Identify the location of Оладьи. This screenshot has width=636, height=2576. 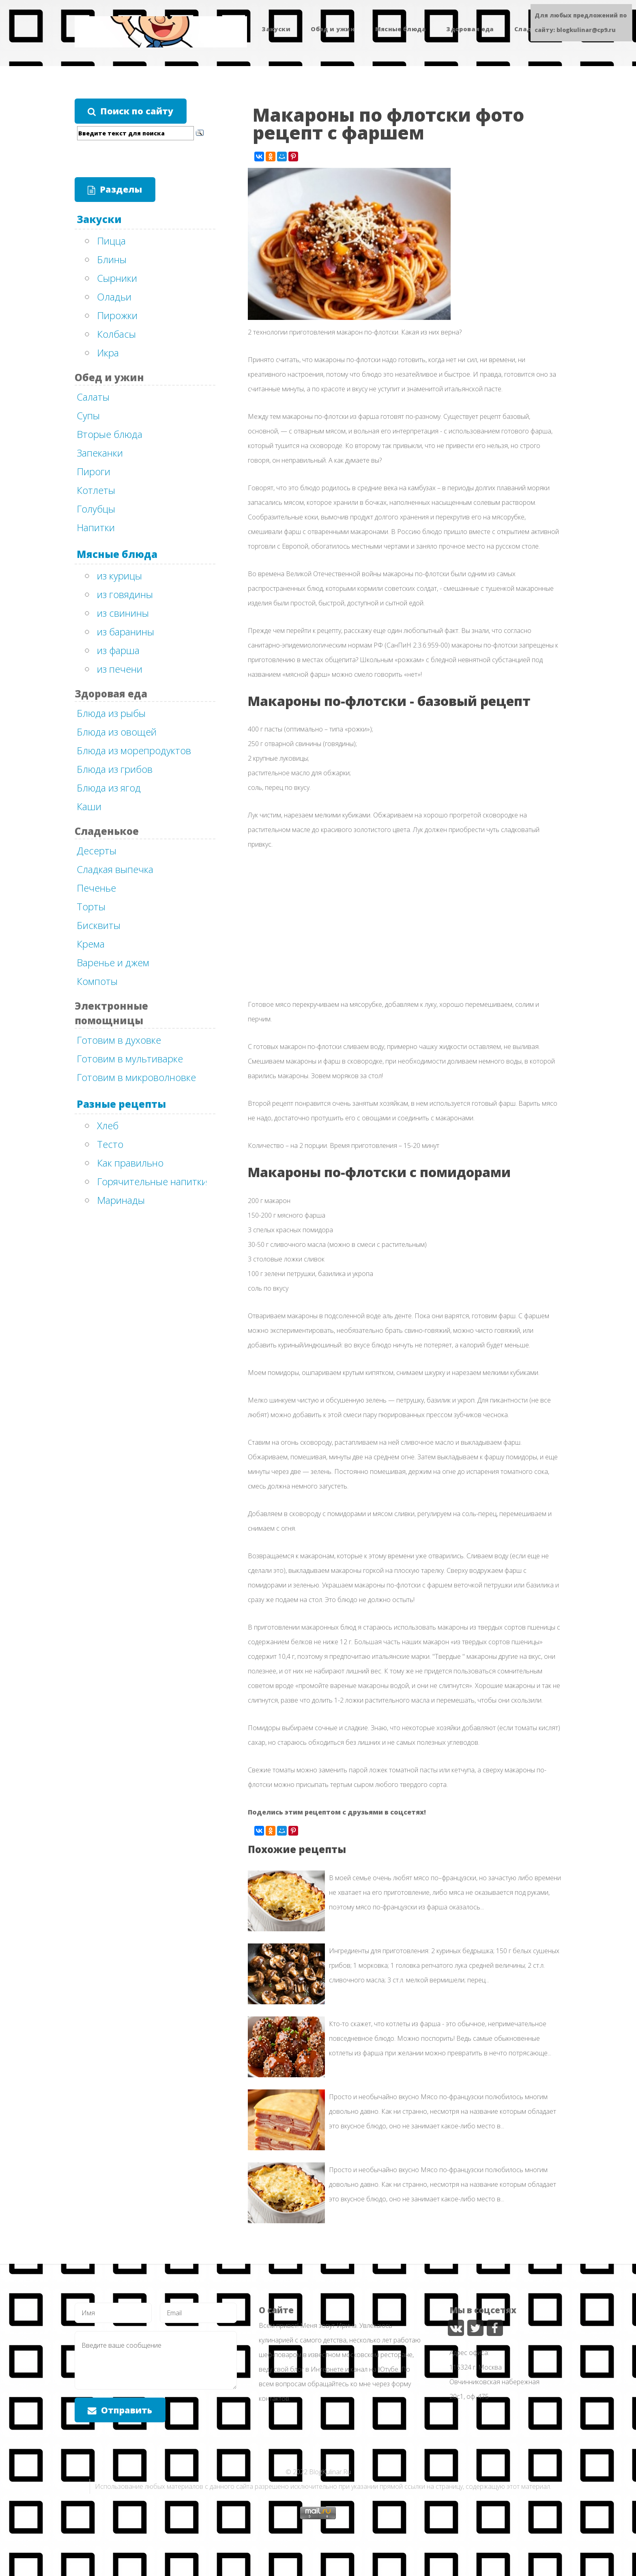
(114, 296).